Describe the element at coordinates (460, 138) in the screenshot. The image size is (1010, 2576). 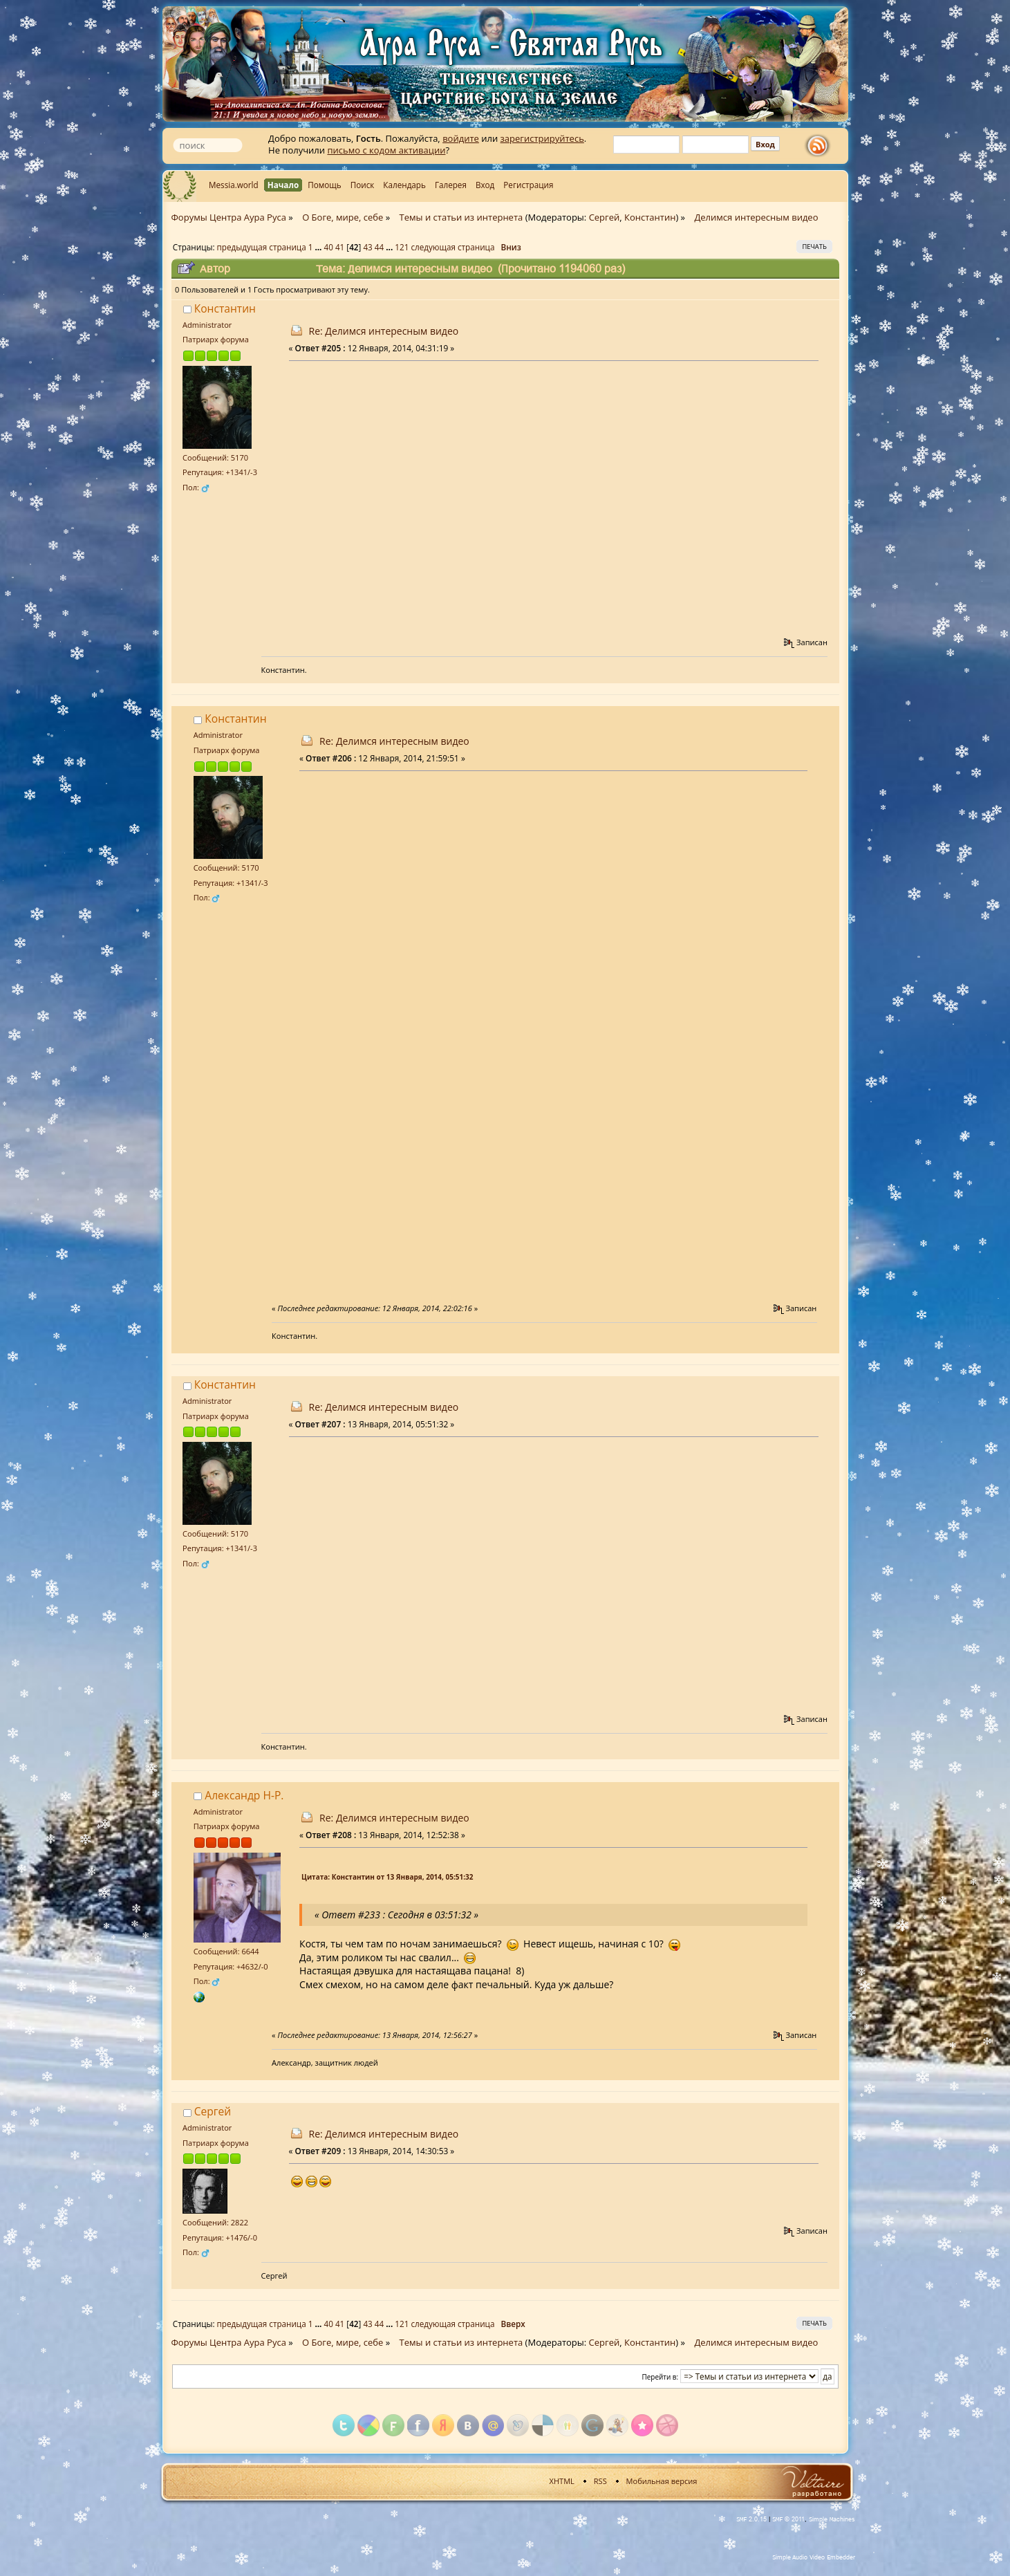
I see `войдите` at that location.